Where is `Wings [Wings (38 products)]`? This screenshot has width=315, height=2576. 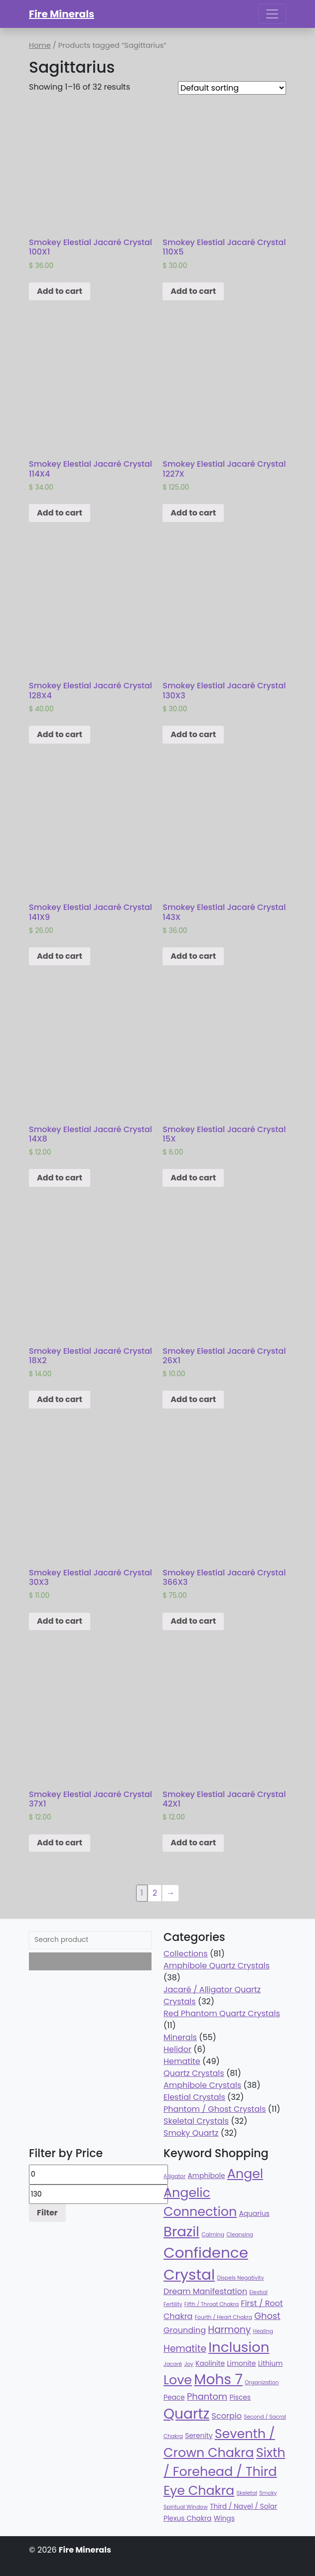 Wings [Wings (38 products)] is located at coordinates (224, 2518).